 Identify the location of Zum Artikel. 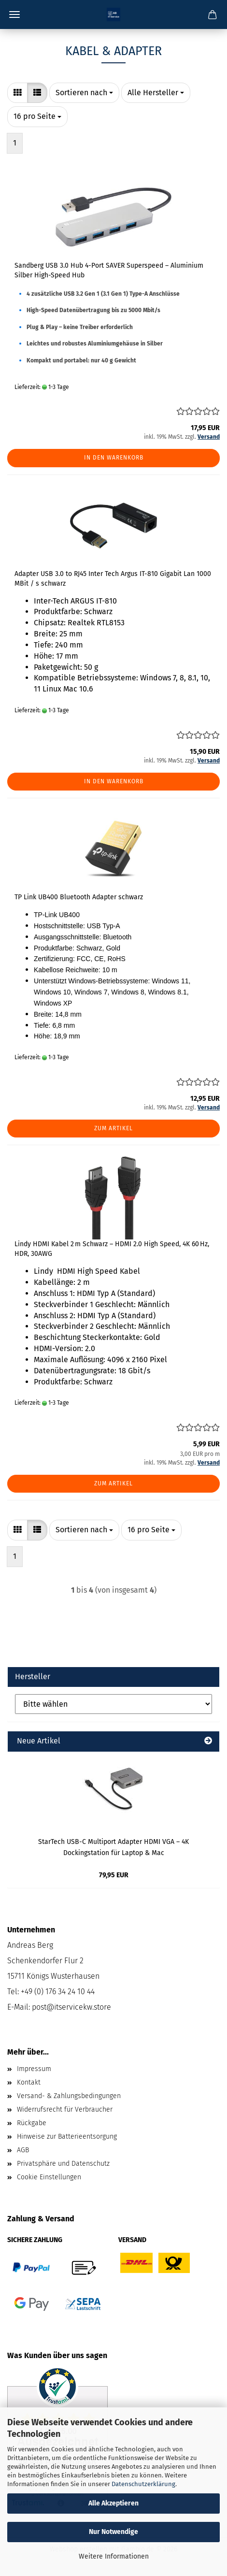
(113, 1128).